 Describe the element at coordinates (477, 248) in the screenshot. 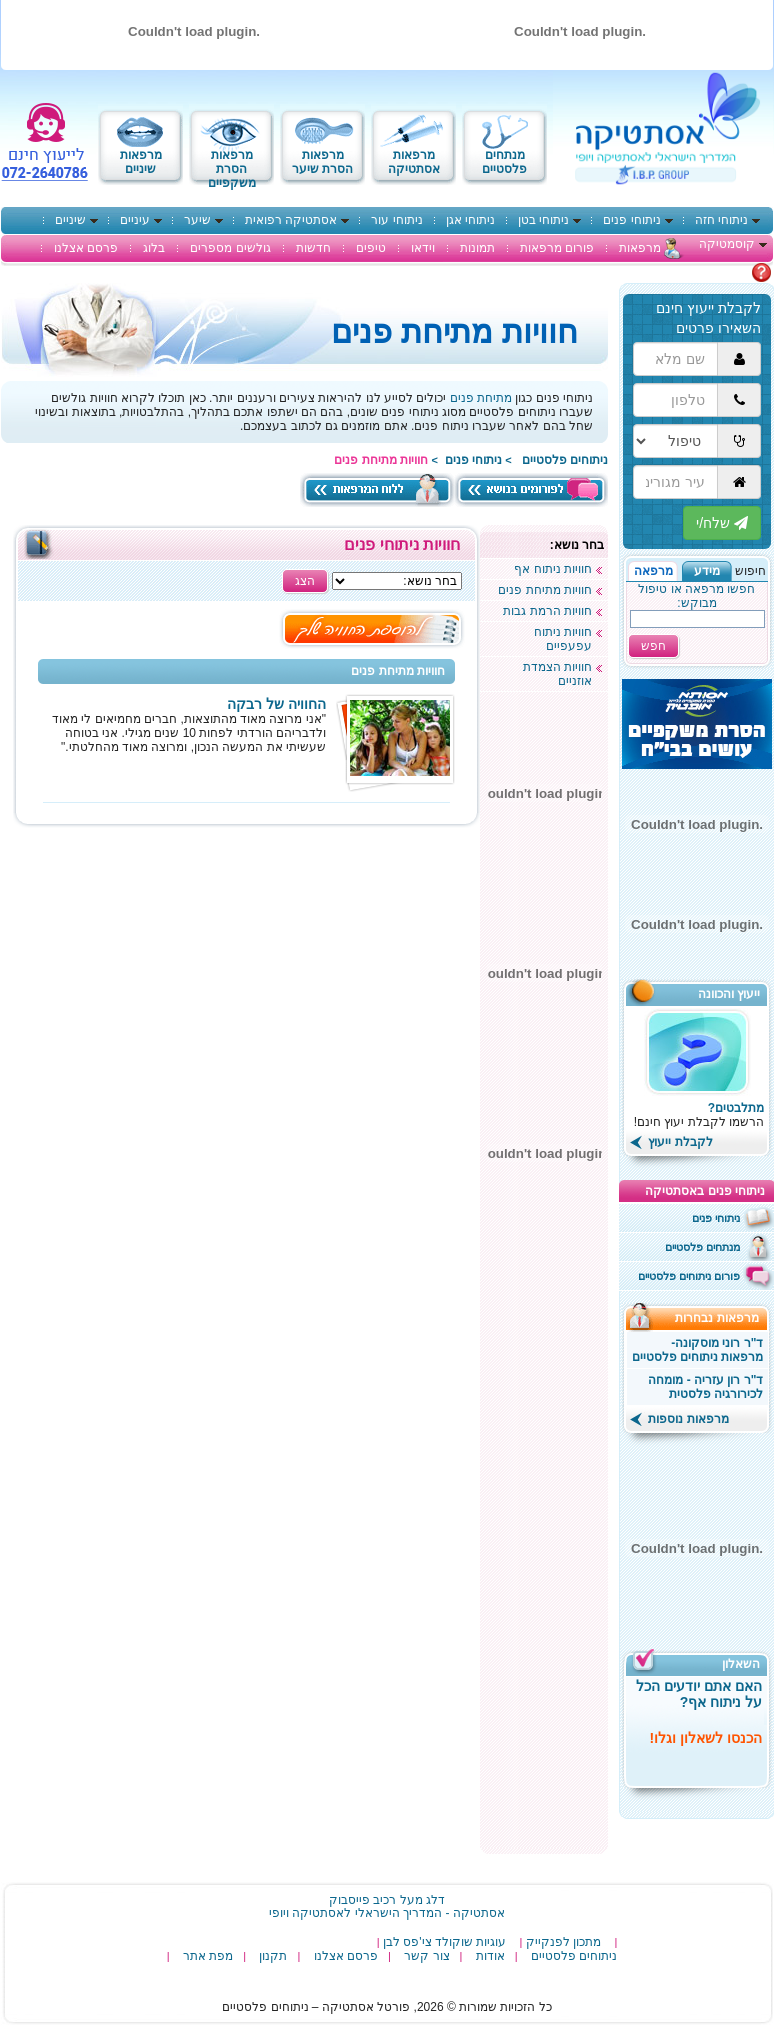

I see `תמונות` at that location.